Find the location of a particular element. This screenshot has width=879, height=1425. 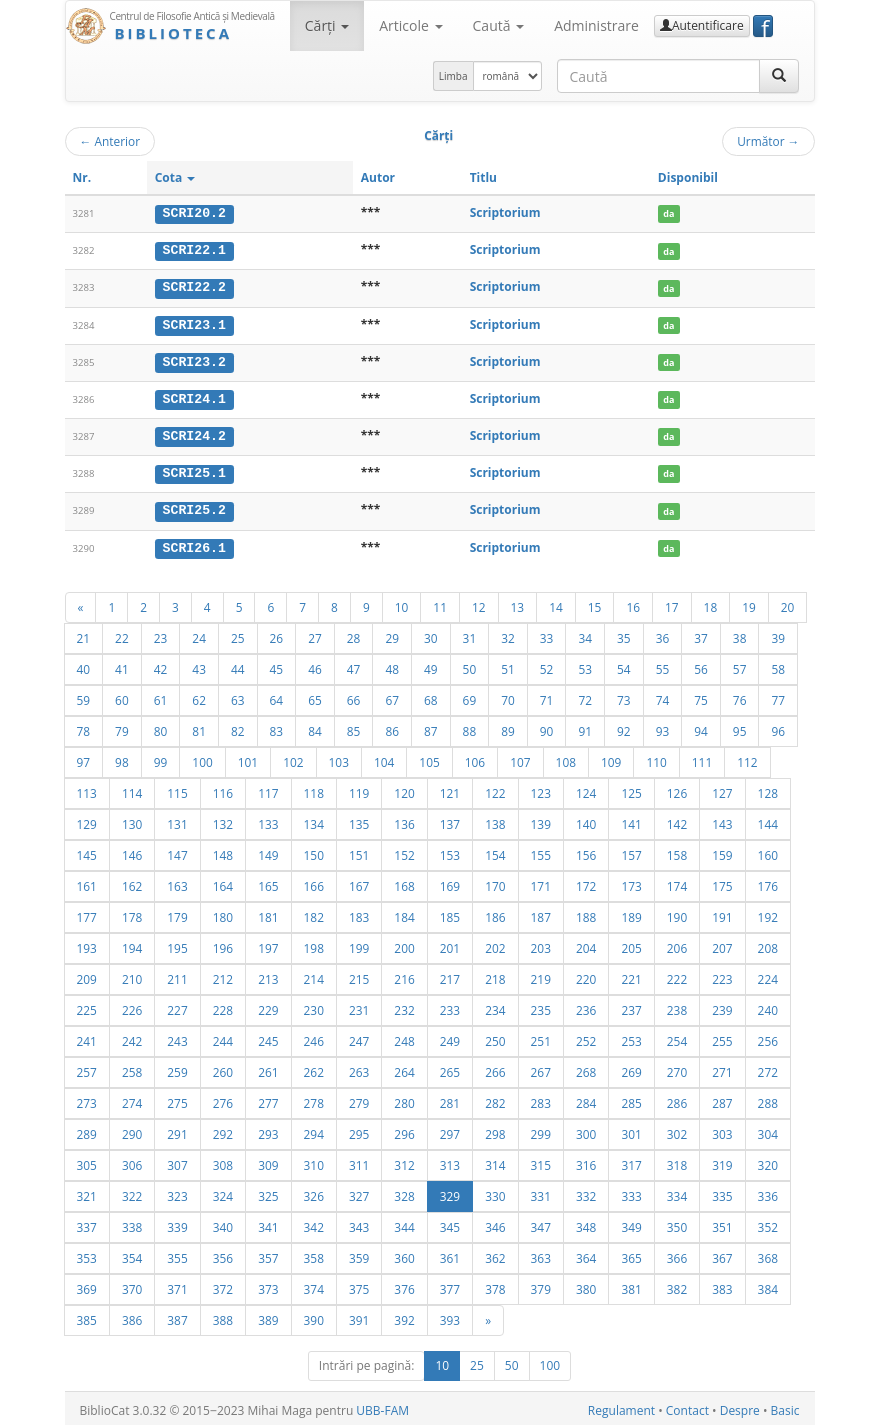

290 is located at coordinates (132, 1130).